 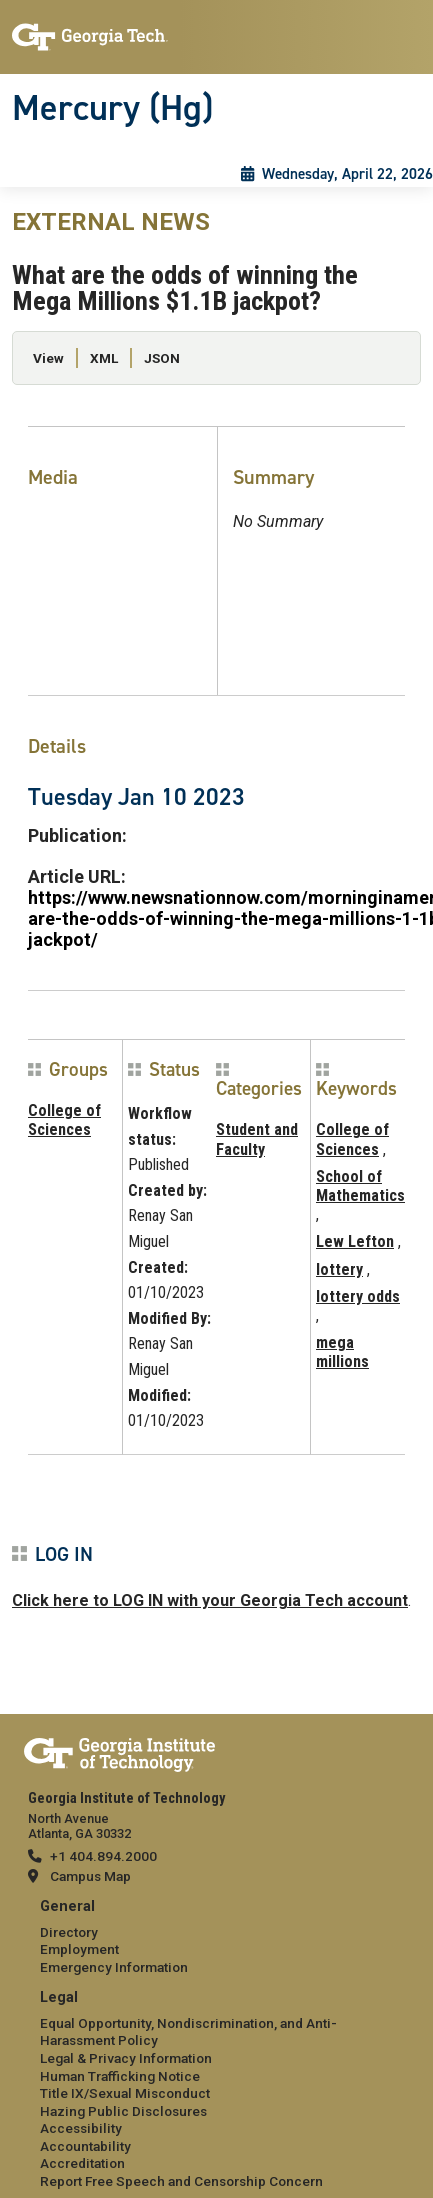 I want to click on lottery, so click(x=339, y=1269).